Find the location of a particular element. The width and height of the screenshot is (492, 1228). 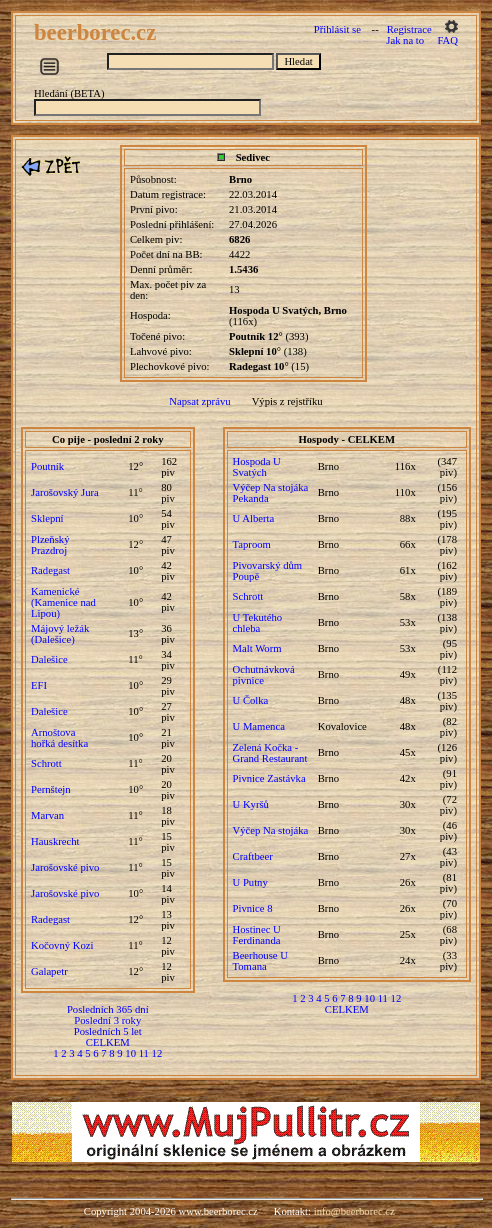

Dalešice is located at coordinates (49, 659).